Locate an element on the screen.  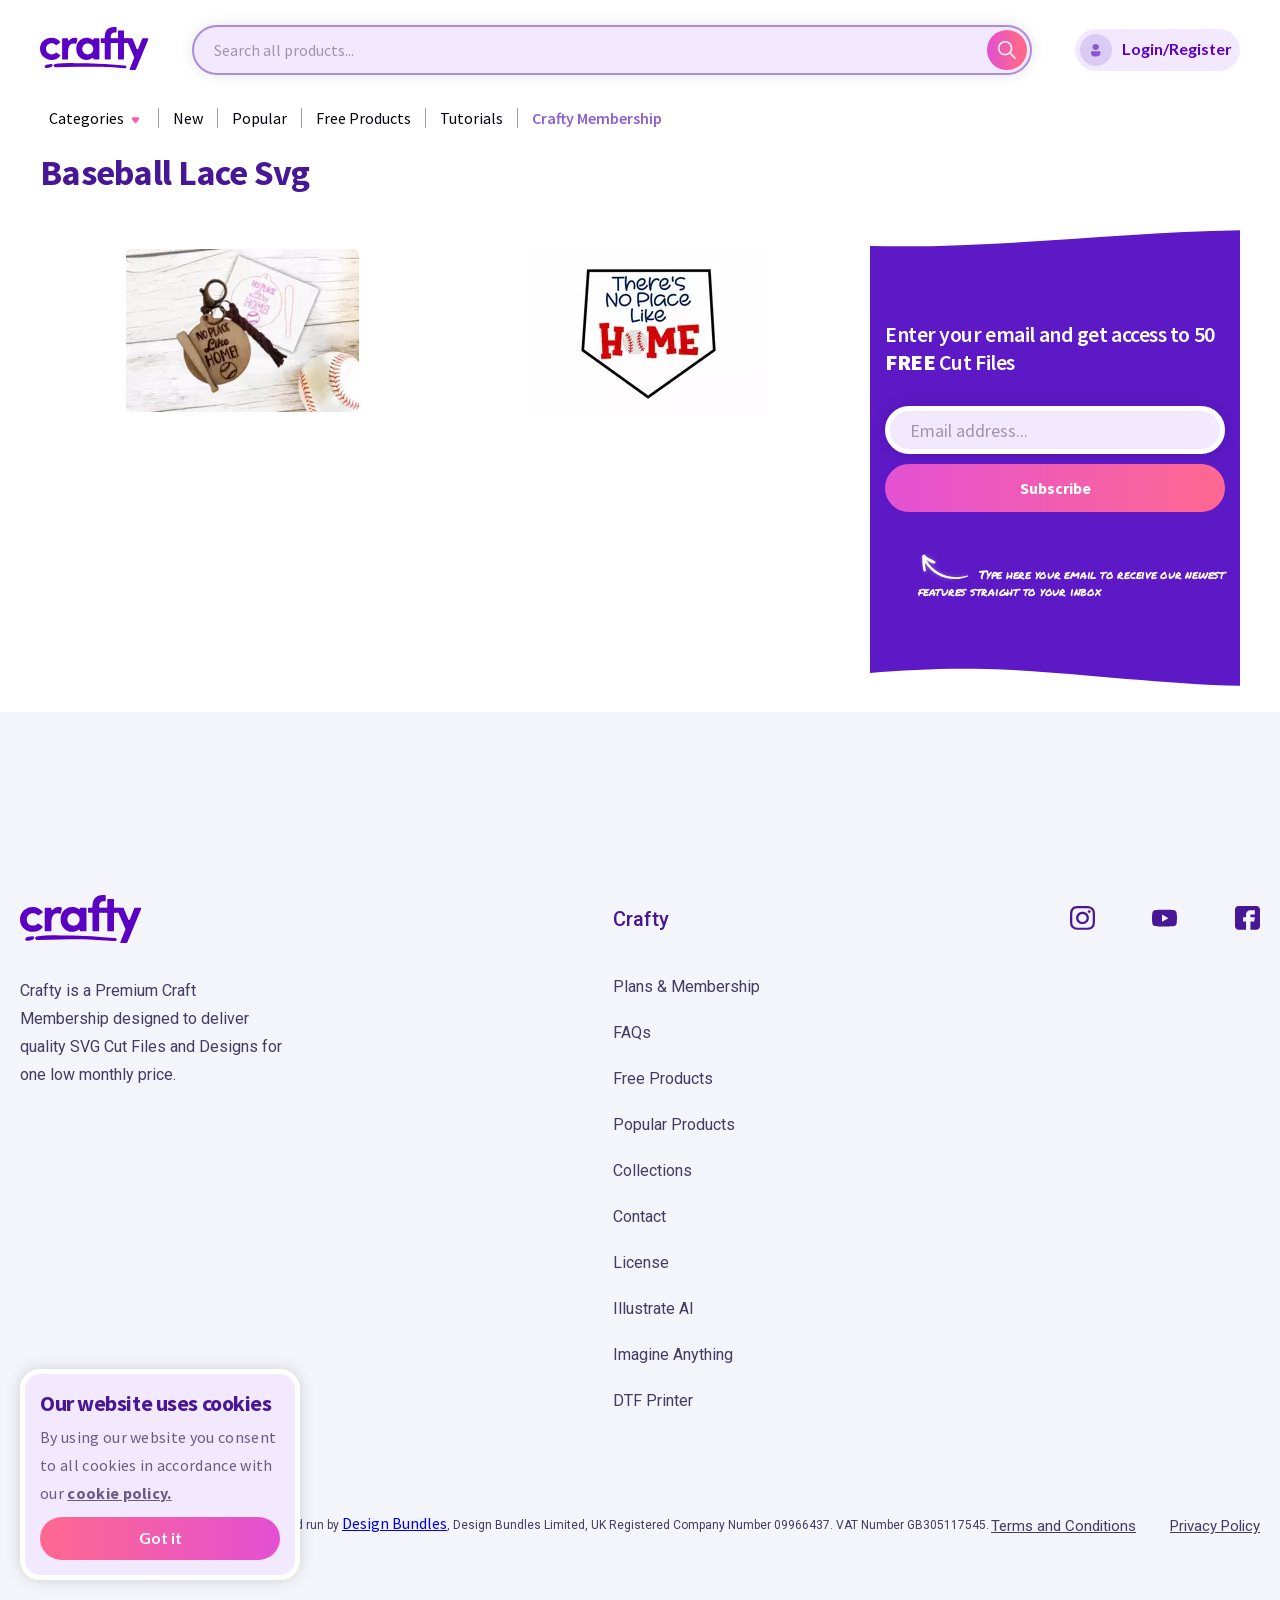
FAQs is located at coordinates (632, 1032).